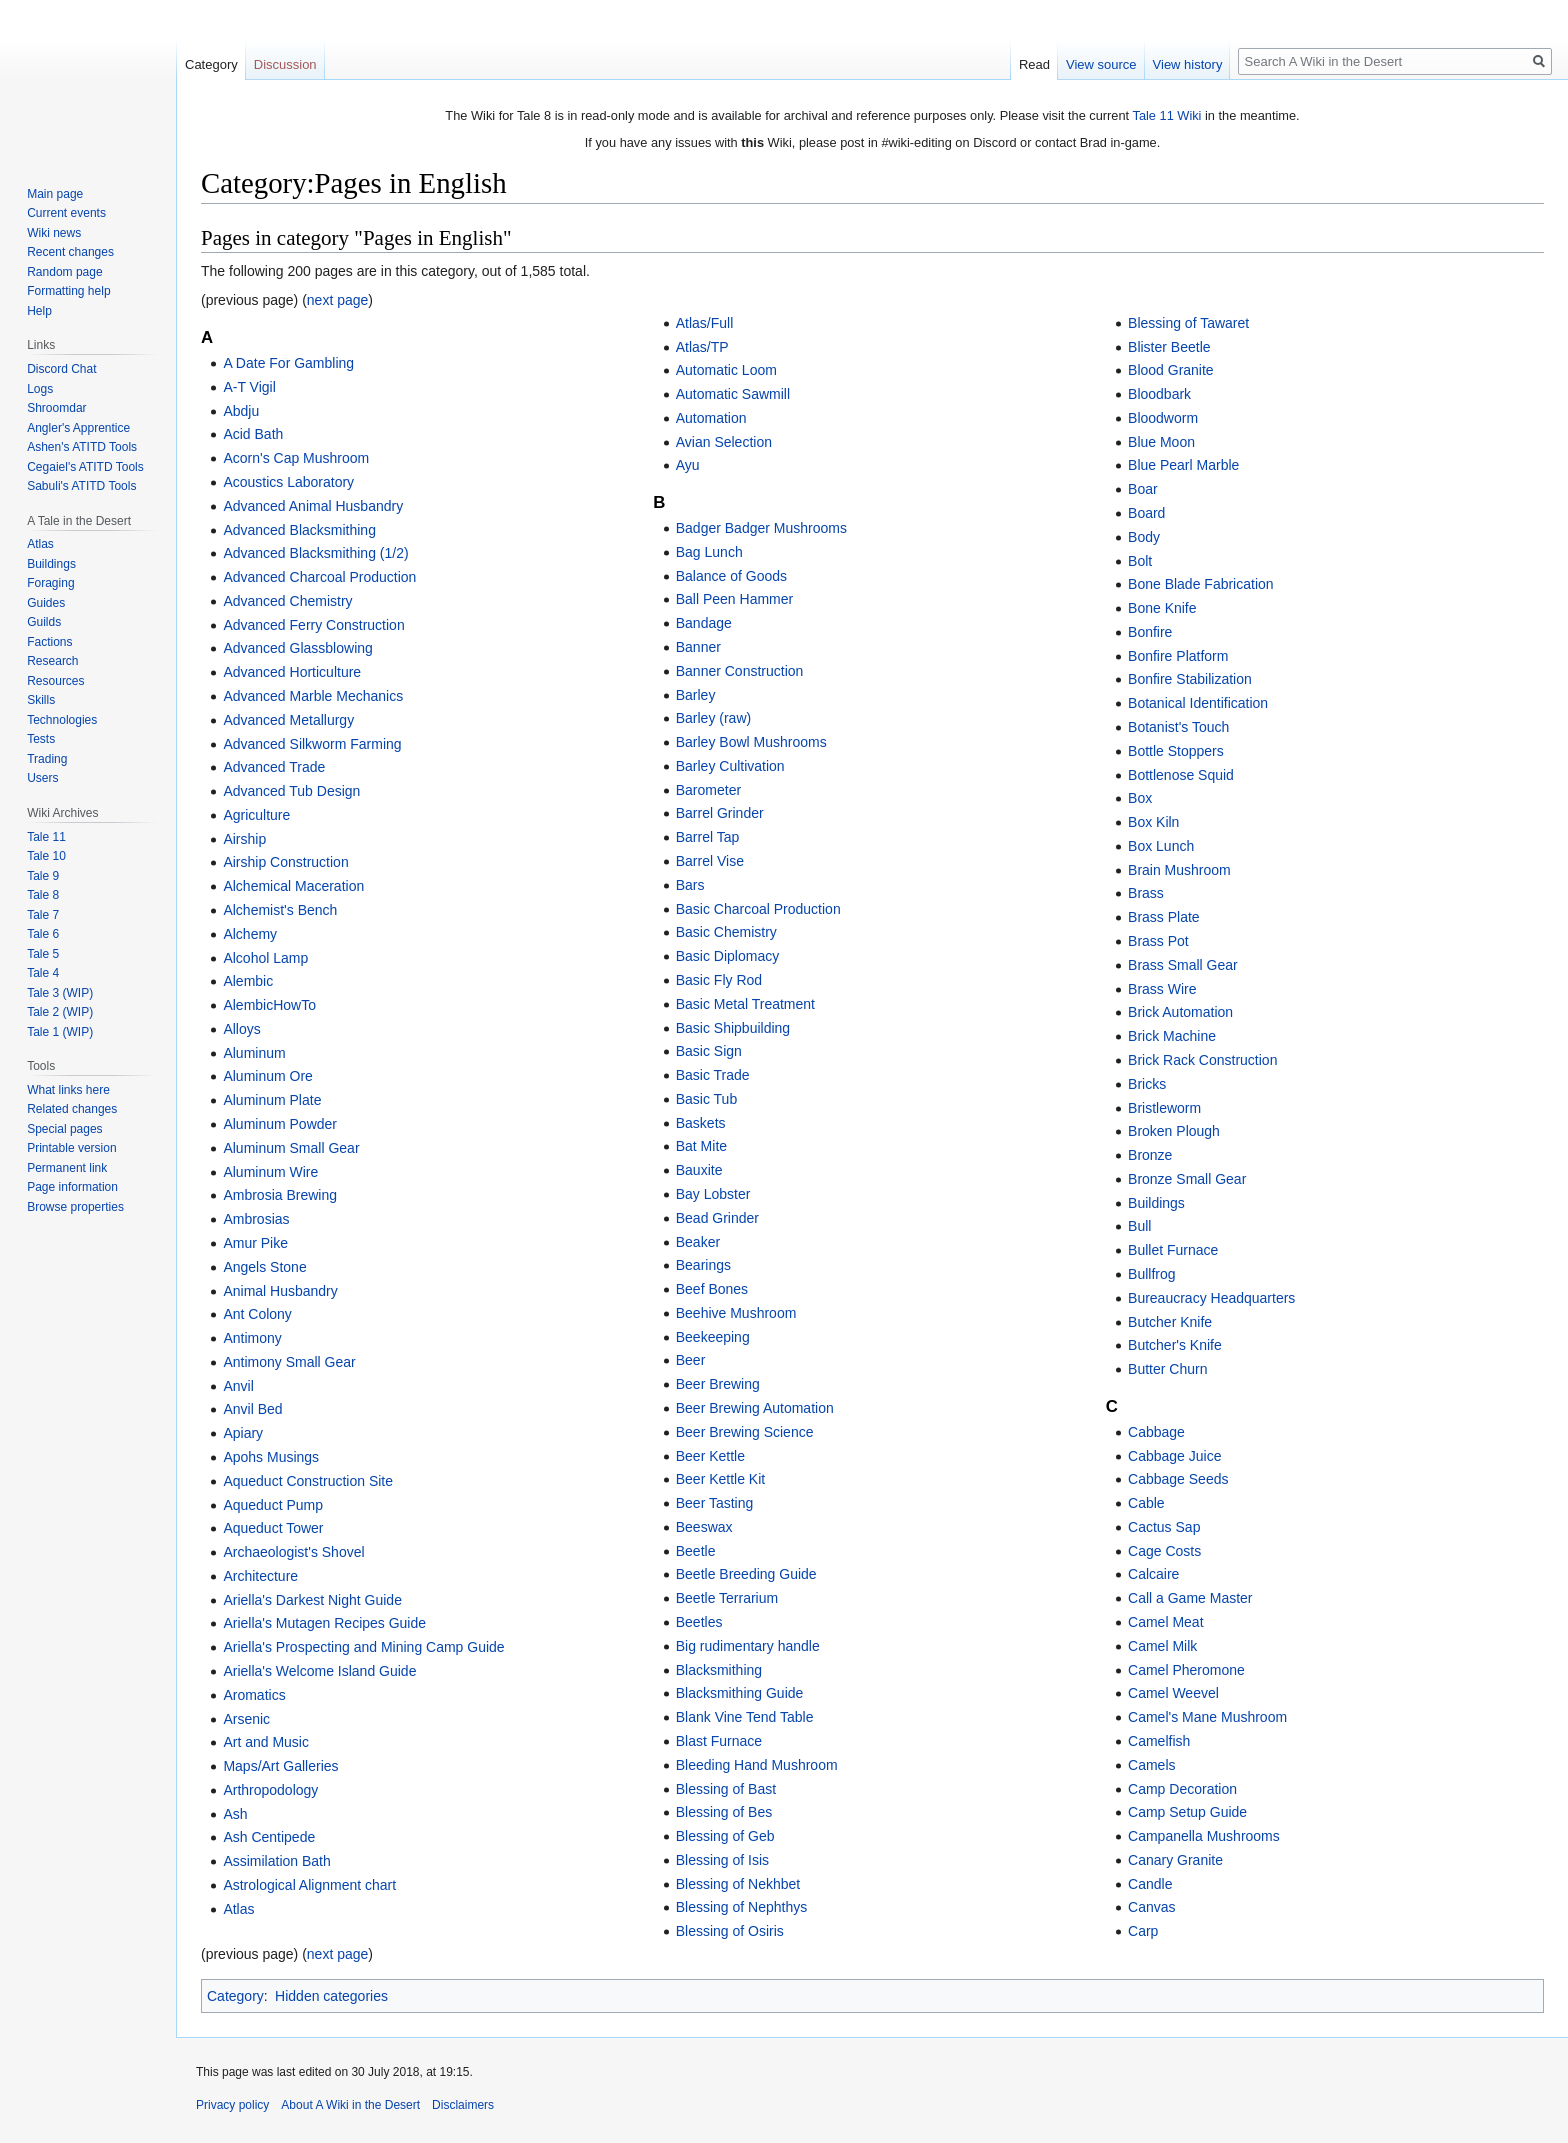 Image resolution: width=1568 pixels, height=2143 pixels. I want to click on Printable version, so click(71, 1148).